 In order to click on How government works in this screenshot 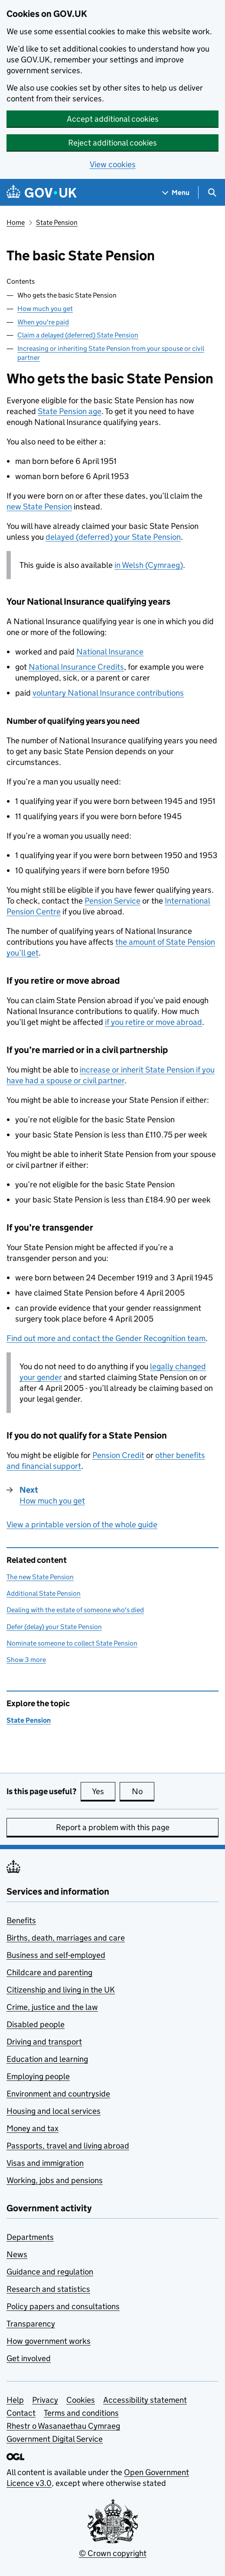, I will do `click(49, 2341)`.